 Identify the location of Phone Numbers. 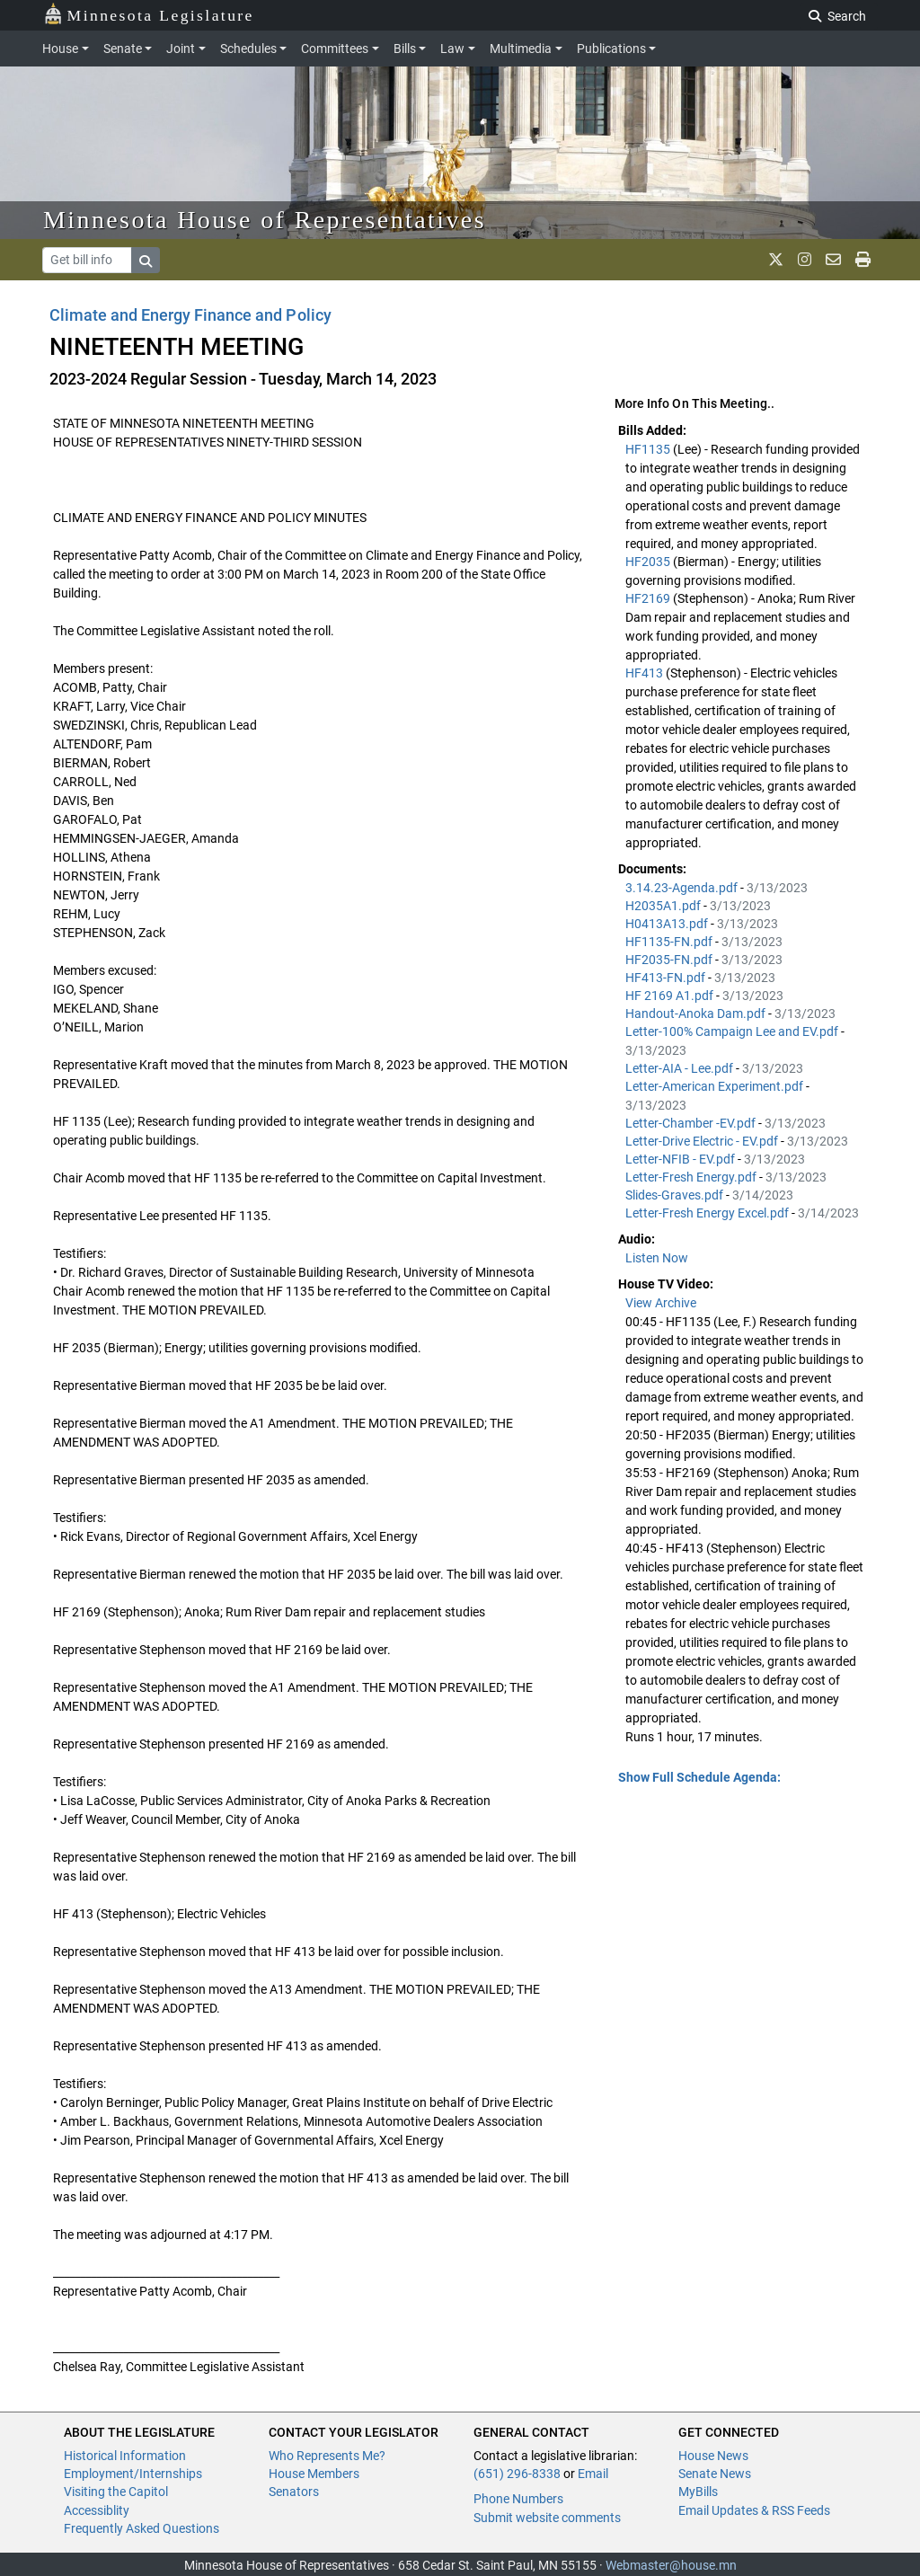
(518, 2499).